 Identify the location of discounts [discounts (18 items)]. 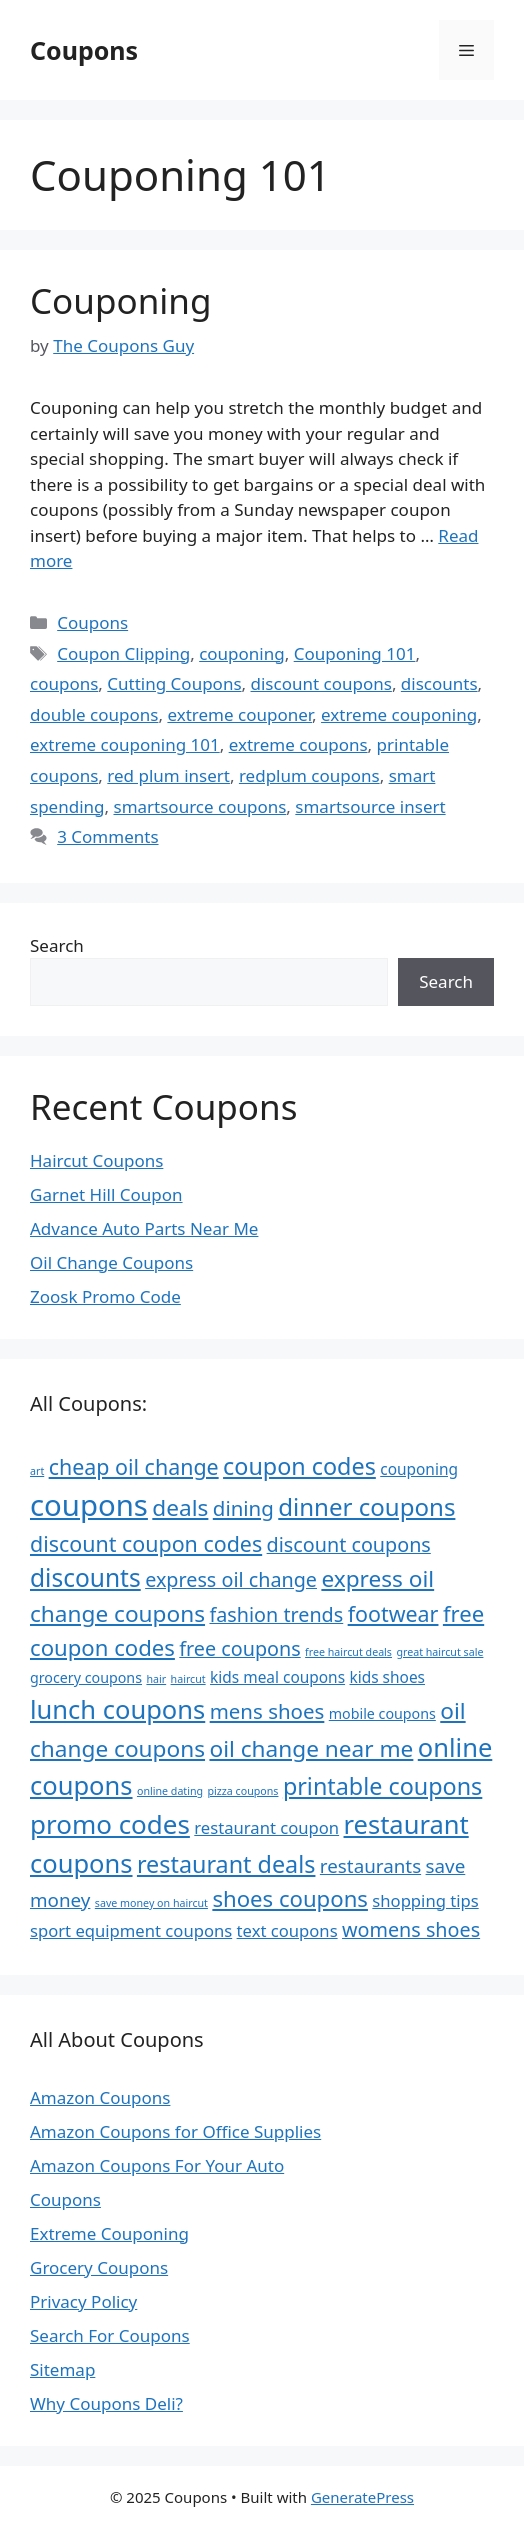
(85, 1577).